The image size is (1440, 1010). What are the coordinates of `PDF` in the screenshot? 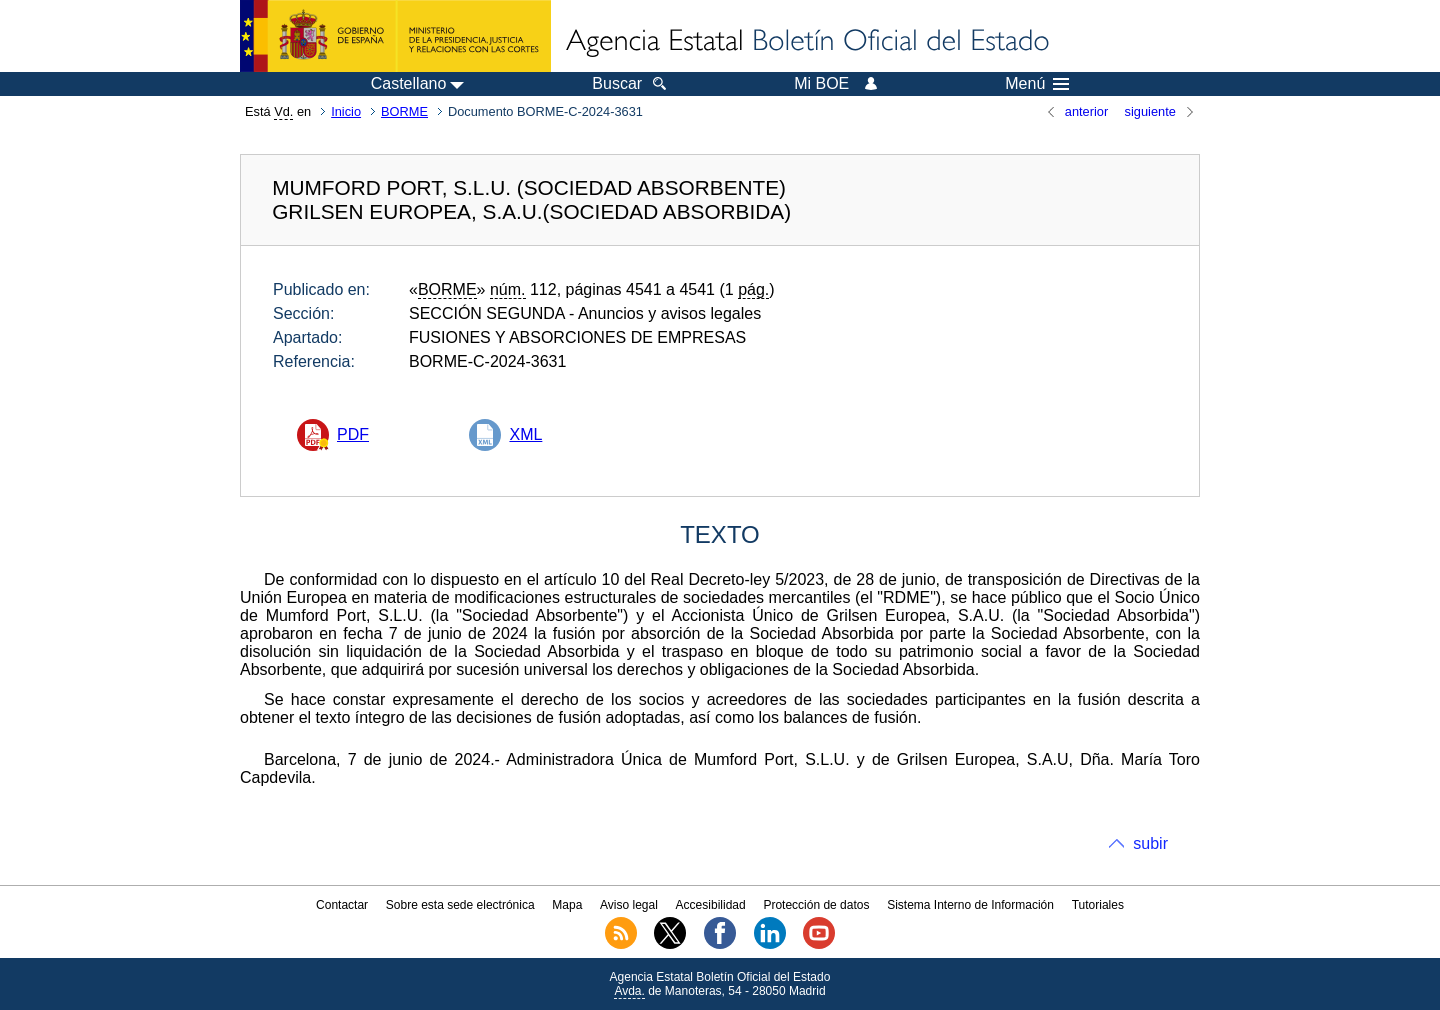 It's located at (353, 434).